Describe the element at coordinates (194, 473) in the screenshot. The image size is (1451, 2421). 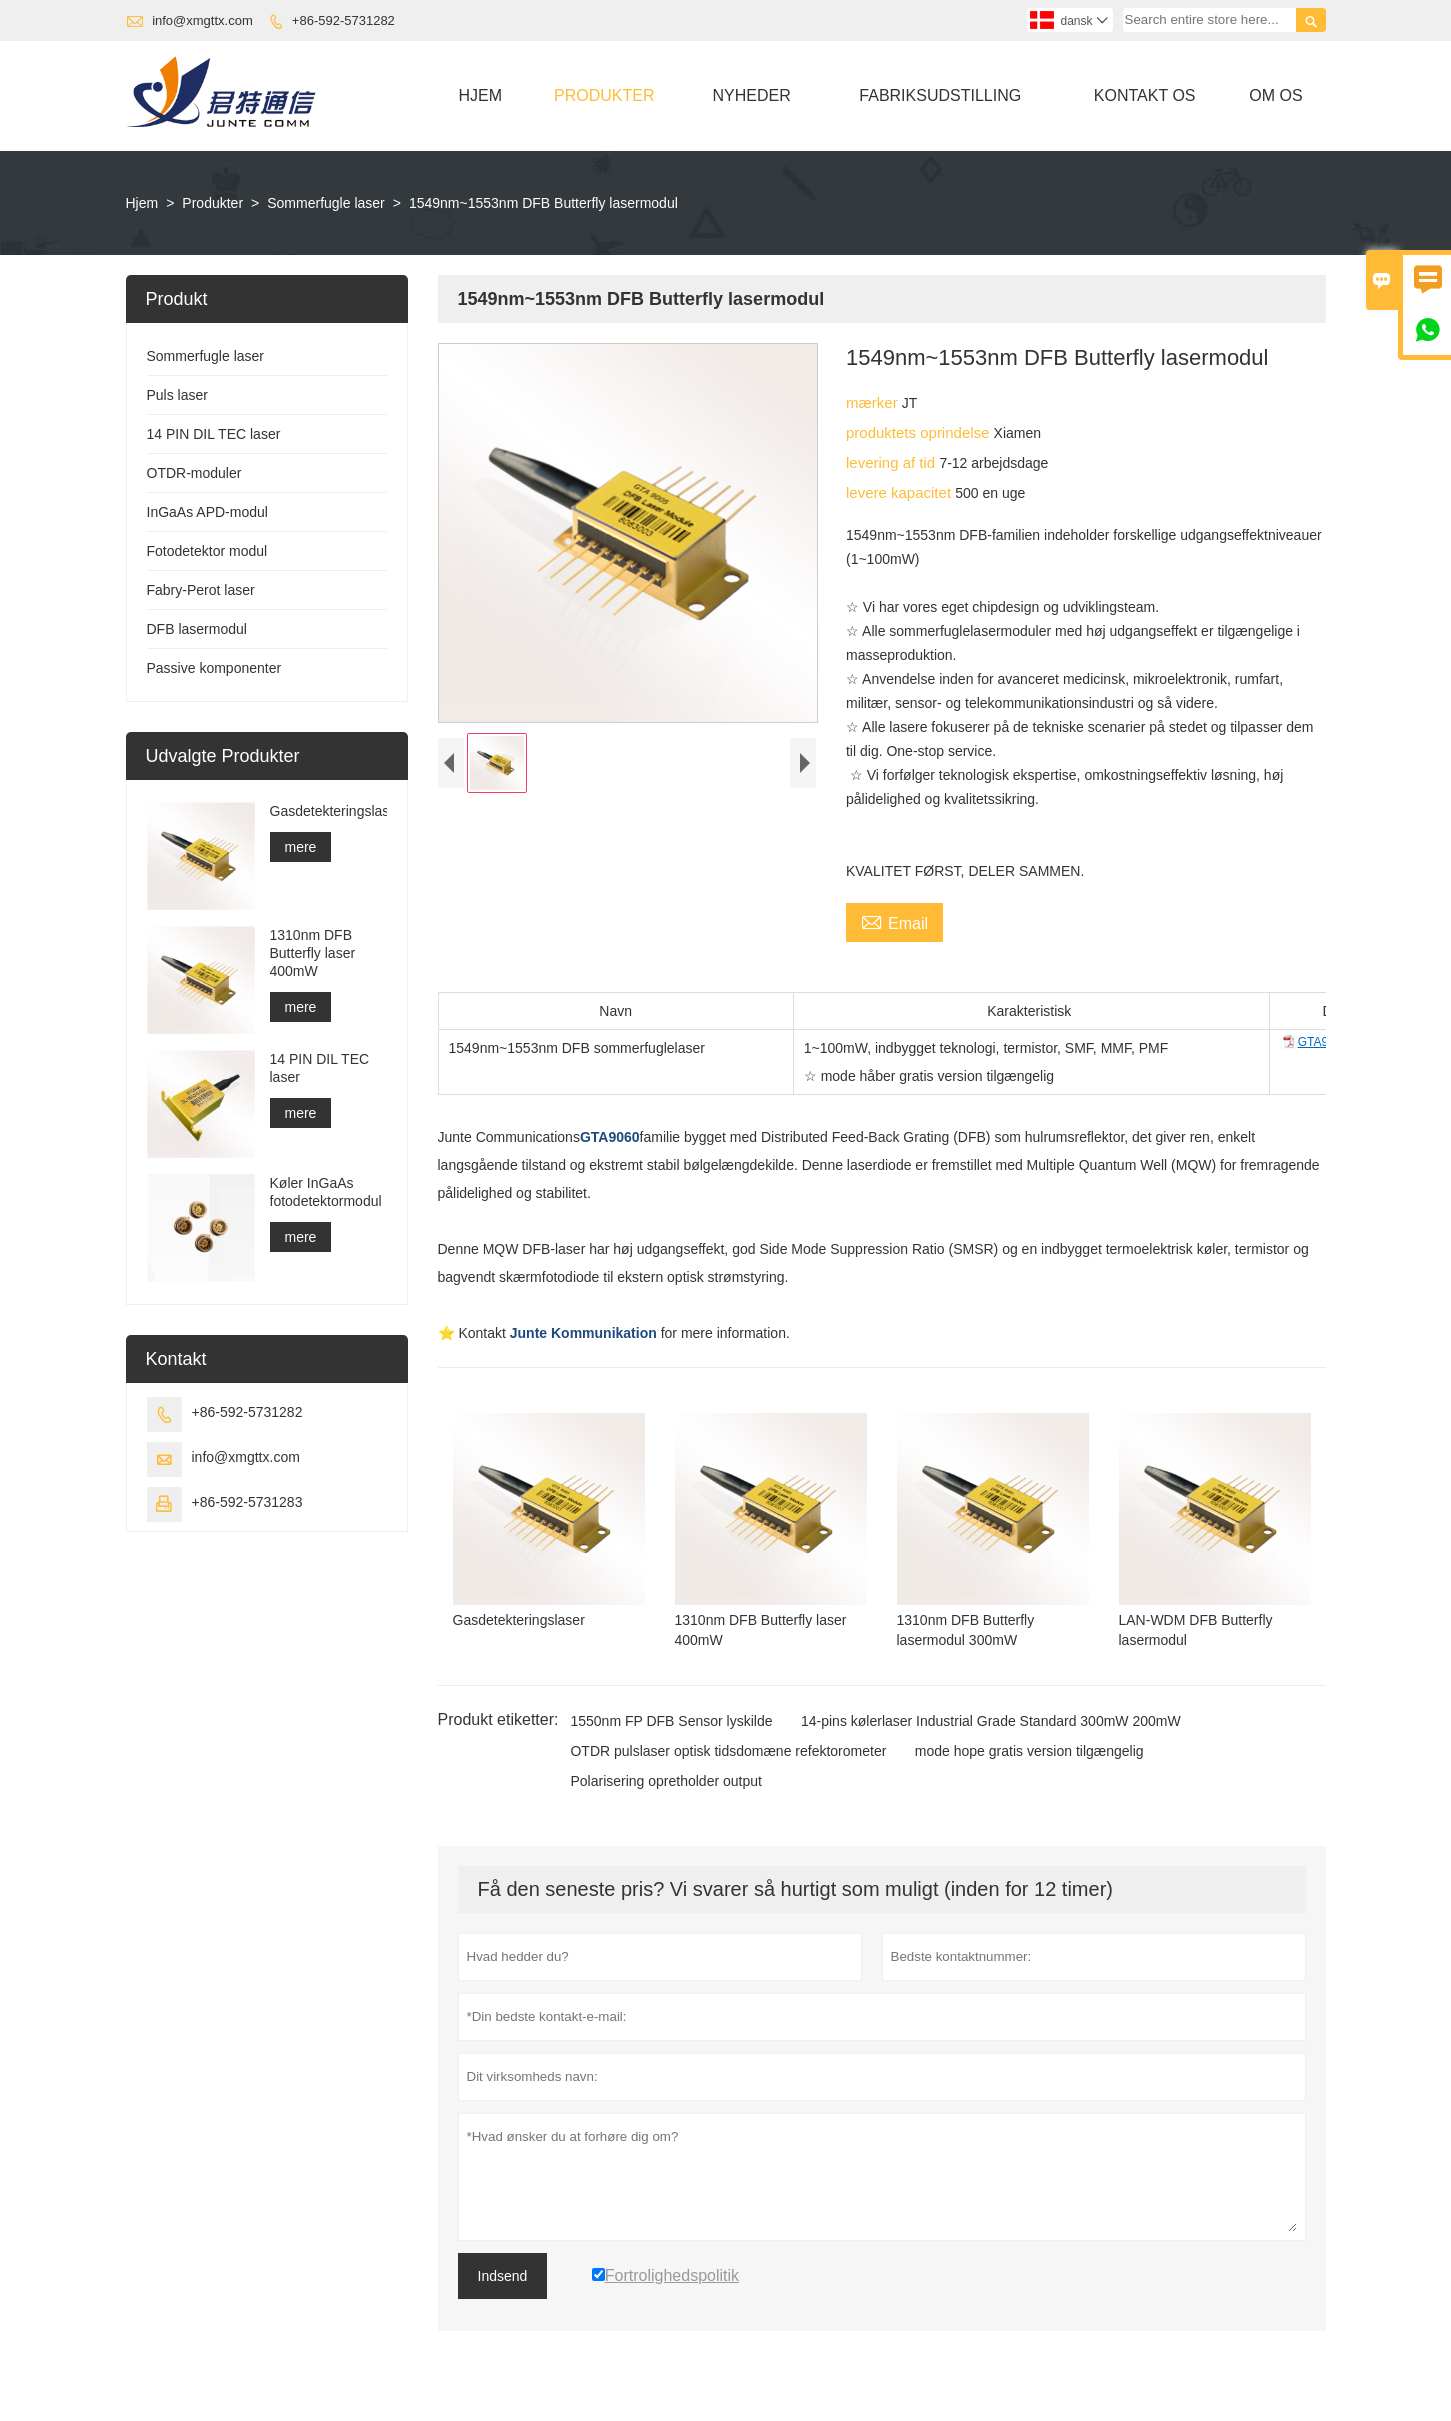
I see `OTDR-moduler` at that location.